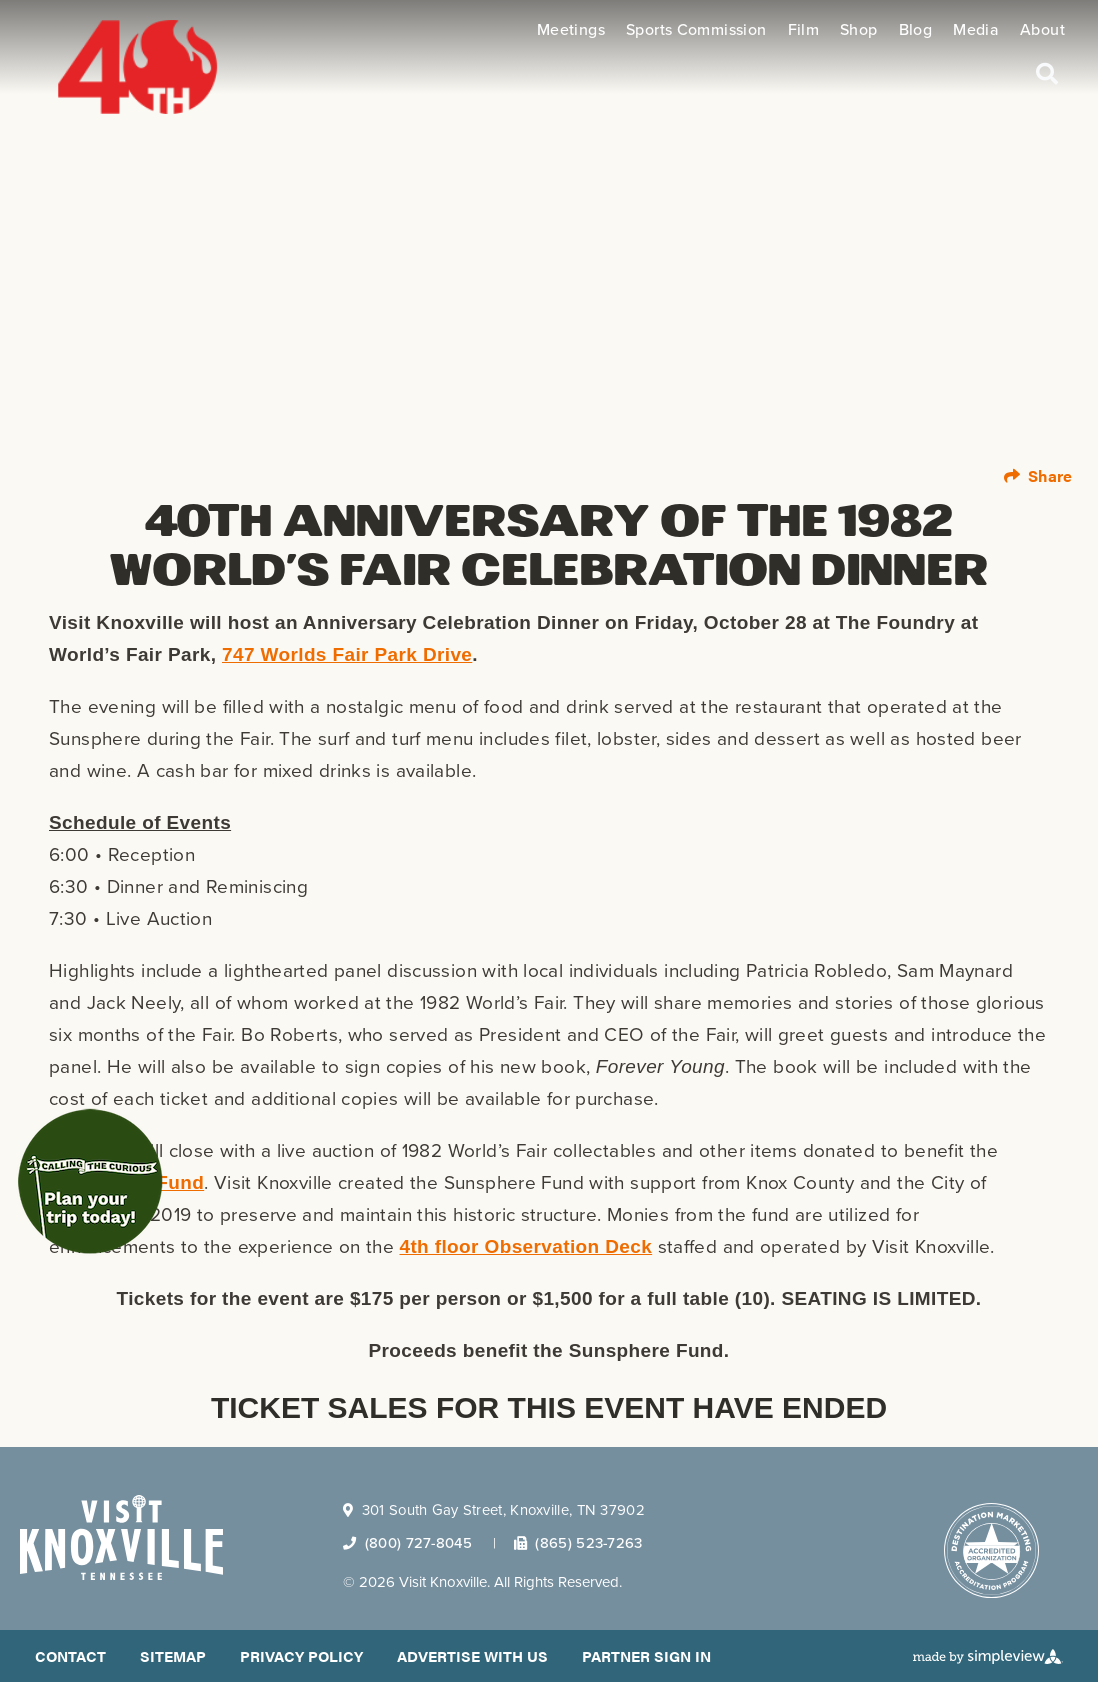 Image resolution: width=1098 pixels, height=1682 pixels. I want to click on Shop, so click(859, 30).